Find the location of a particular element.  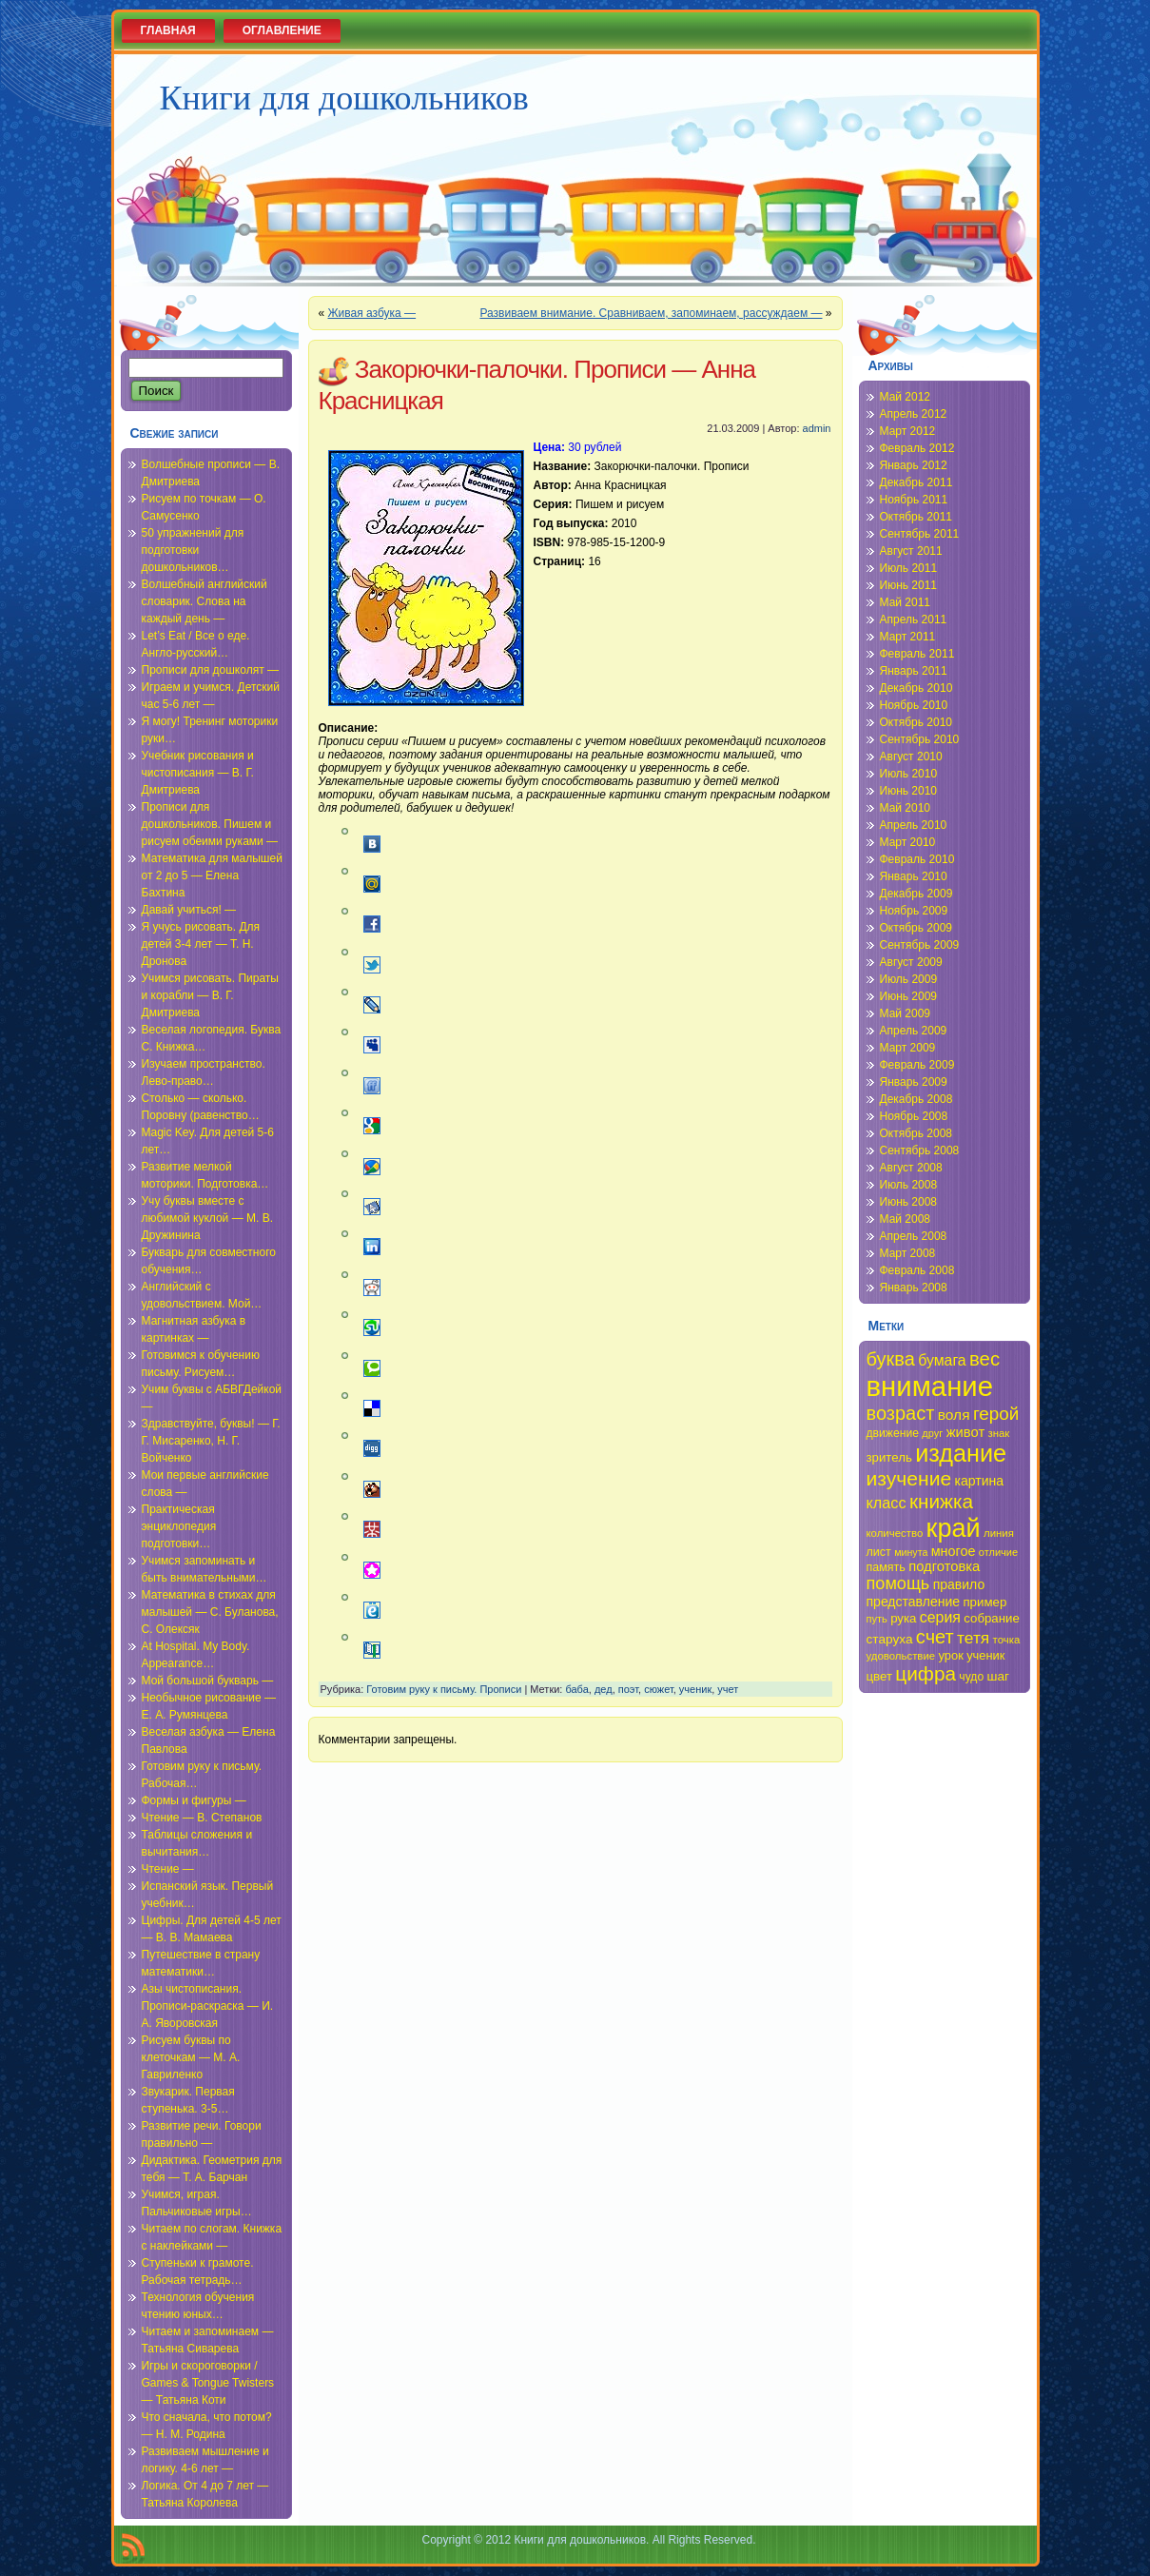

Декабрь 2011 is located at coordinates (916, 482).